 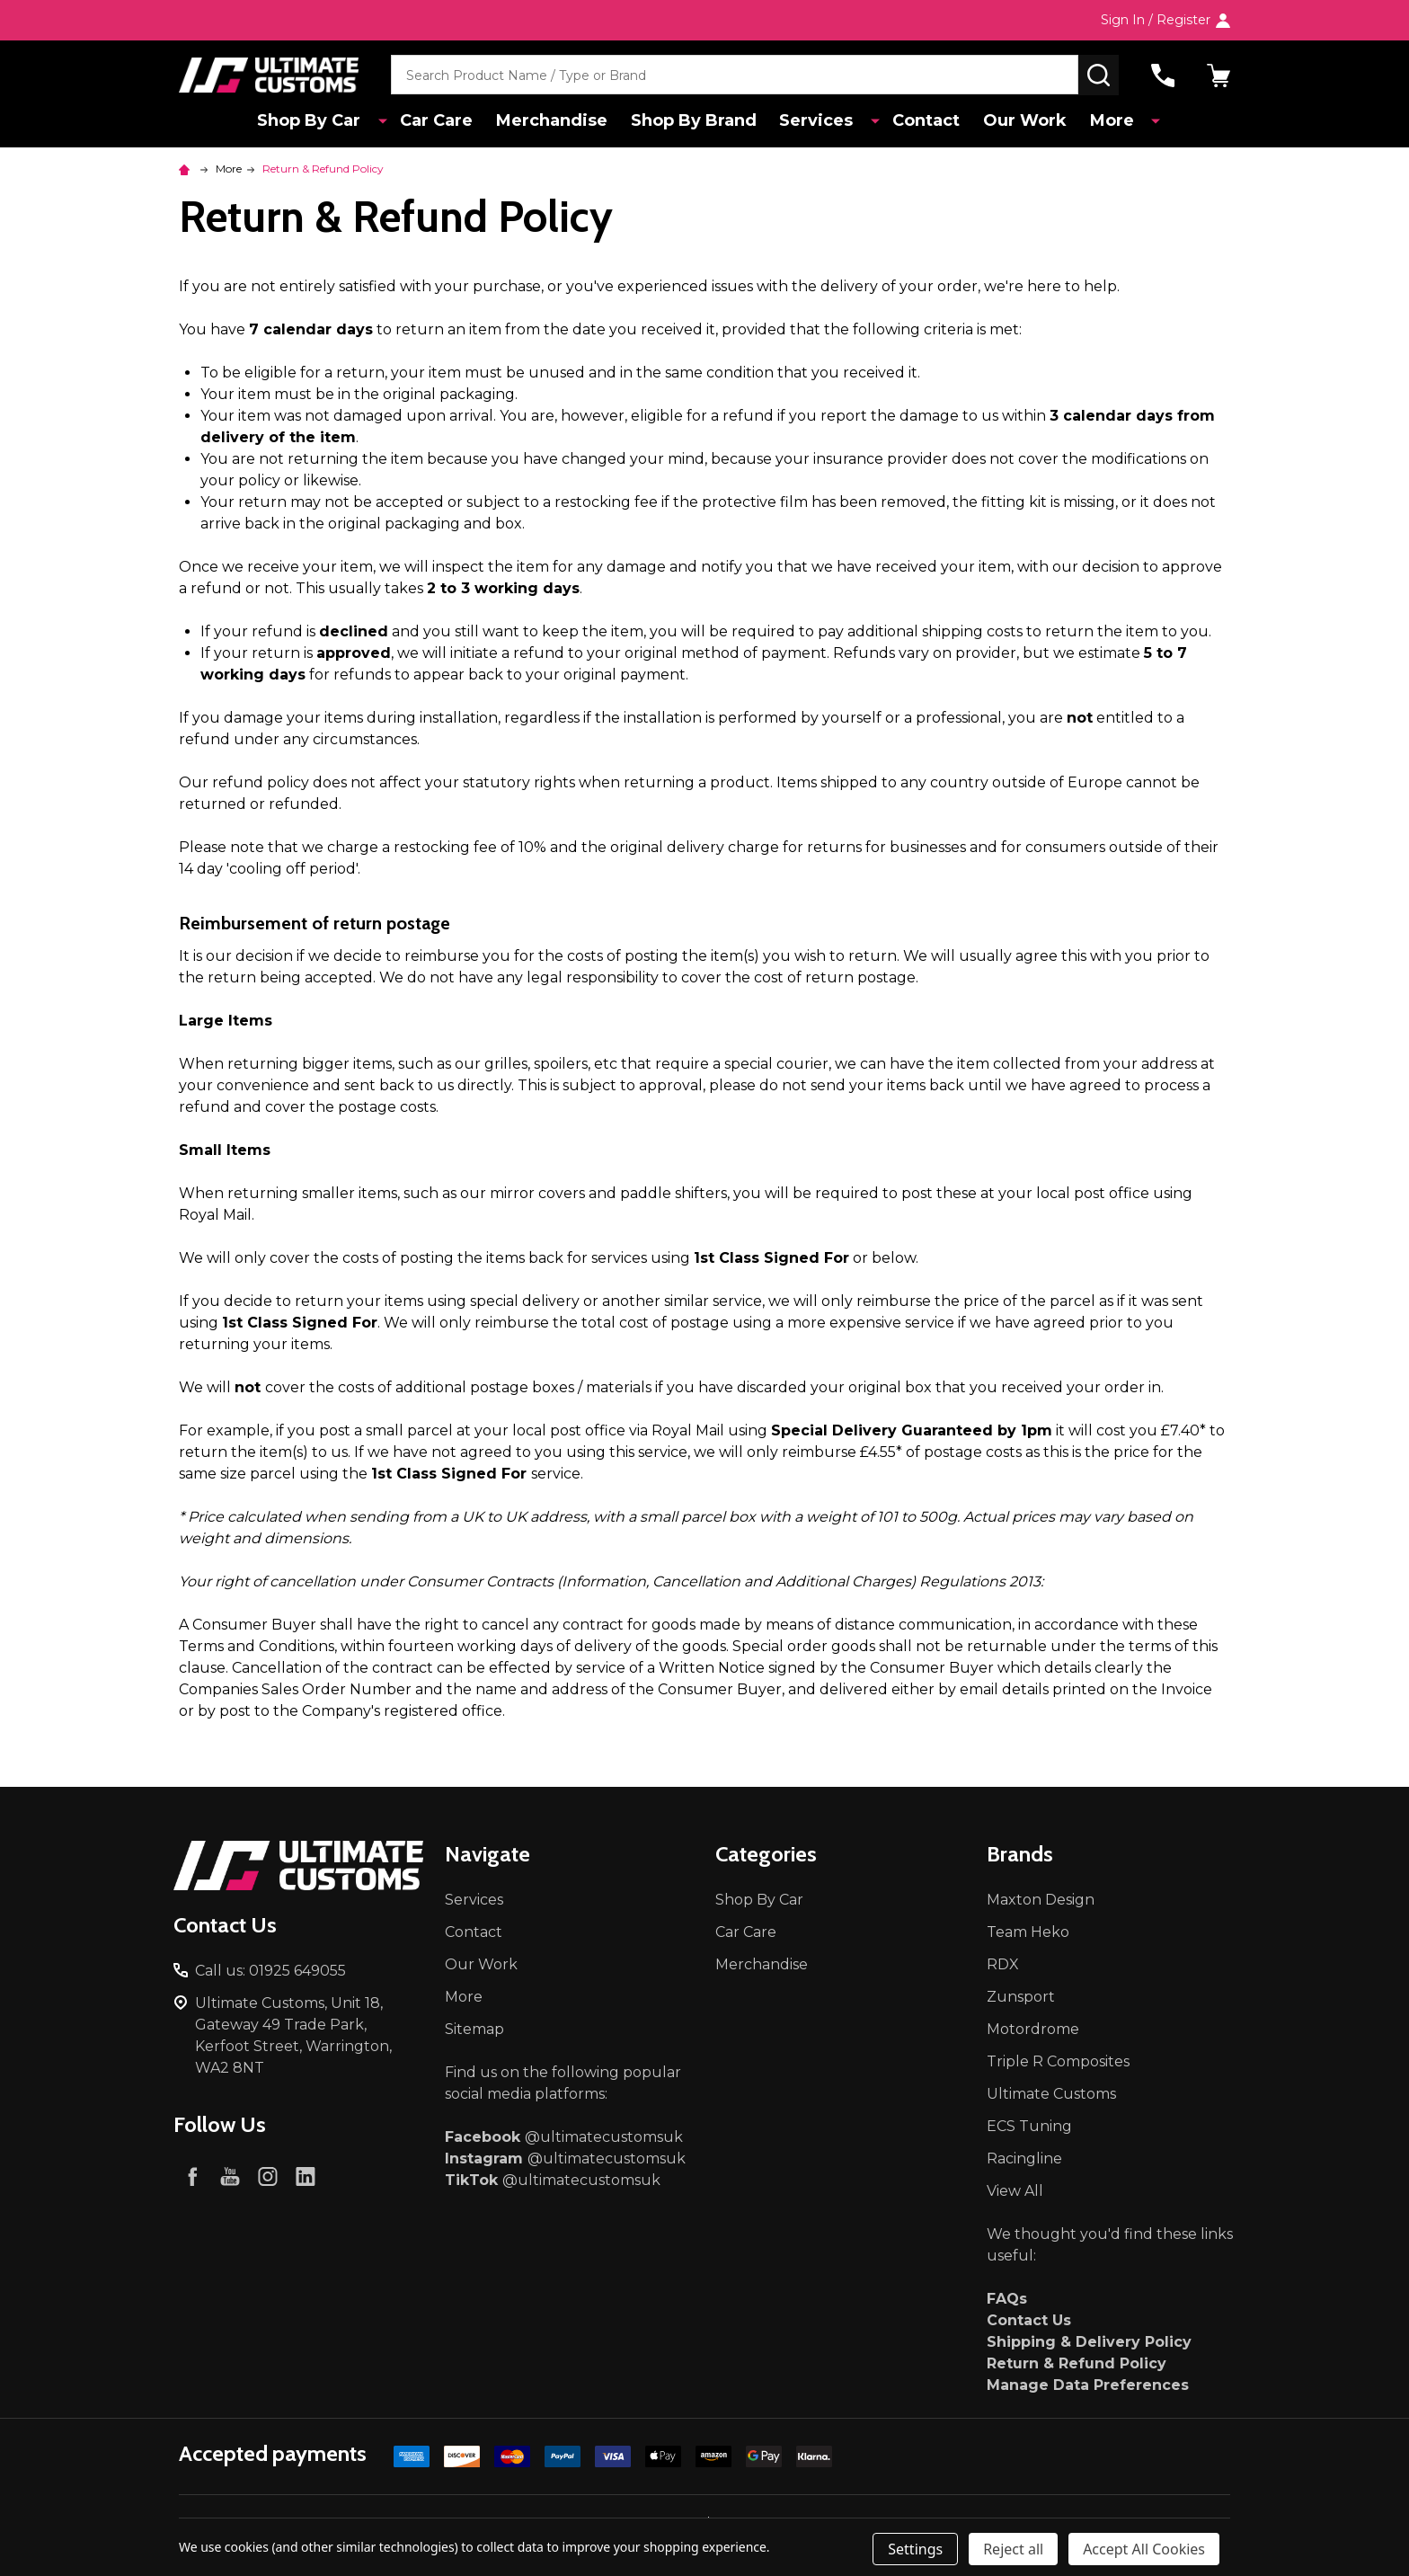 I want to click on Shop By Car, so click(x=322, y=121).